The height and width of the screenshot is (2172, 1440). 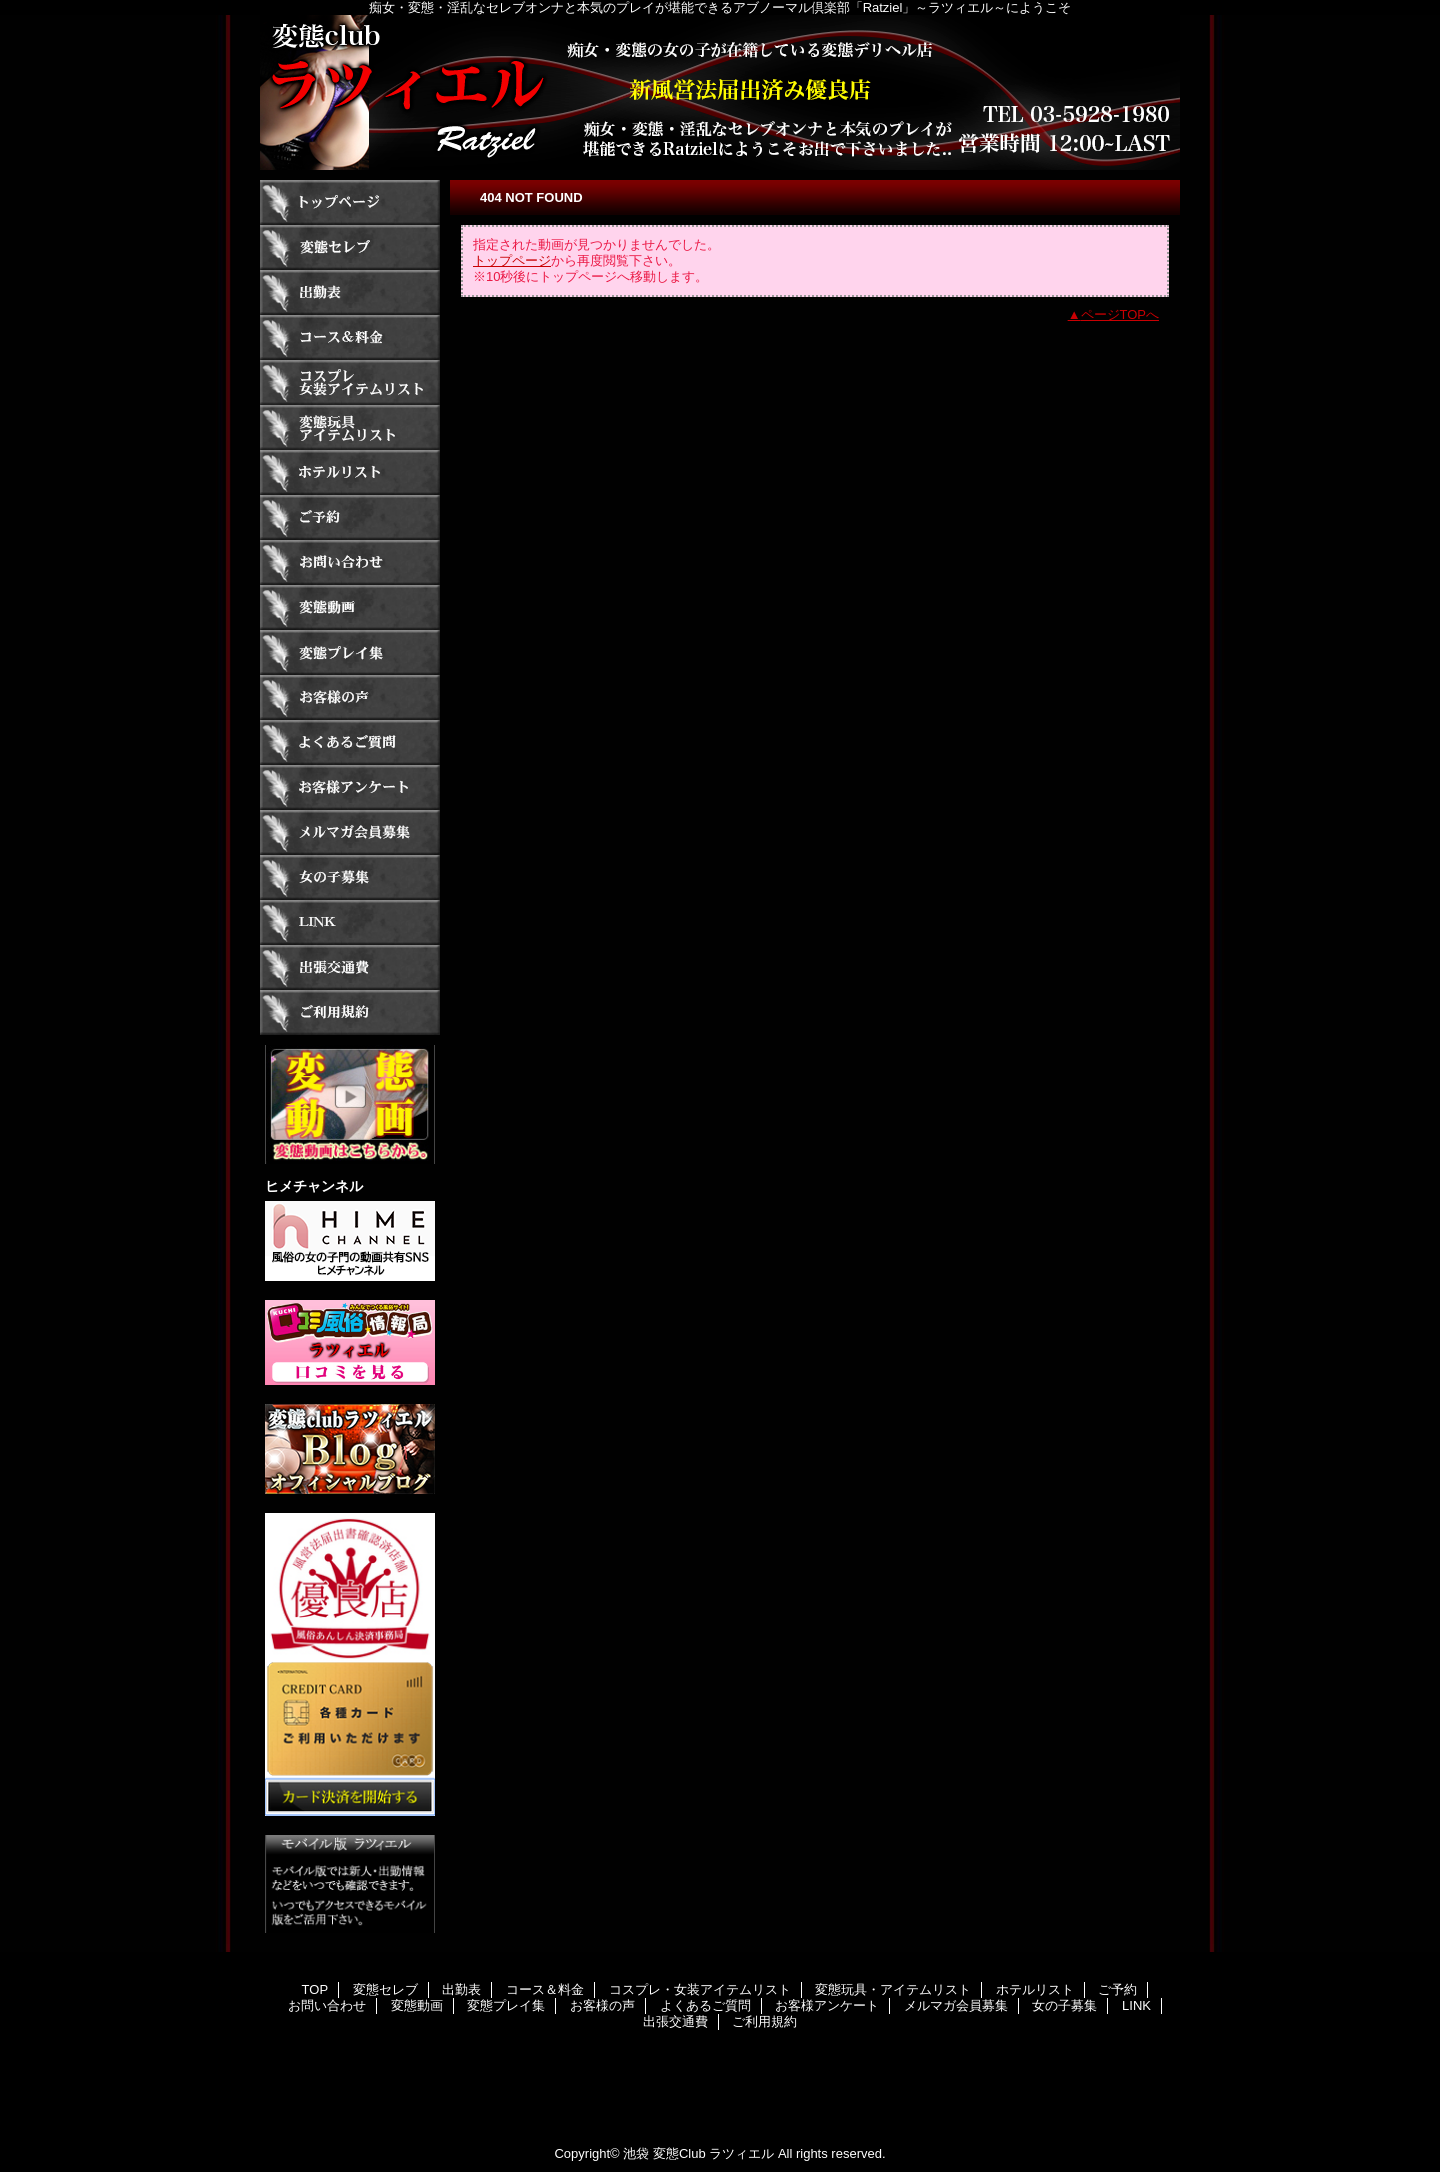 What do you see at coordinates (350, 742) in the screenshot?
I see `よくあるご質問` at bounding box center [350, 742].